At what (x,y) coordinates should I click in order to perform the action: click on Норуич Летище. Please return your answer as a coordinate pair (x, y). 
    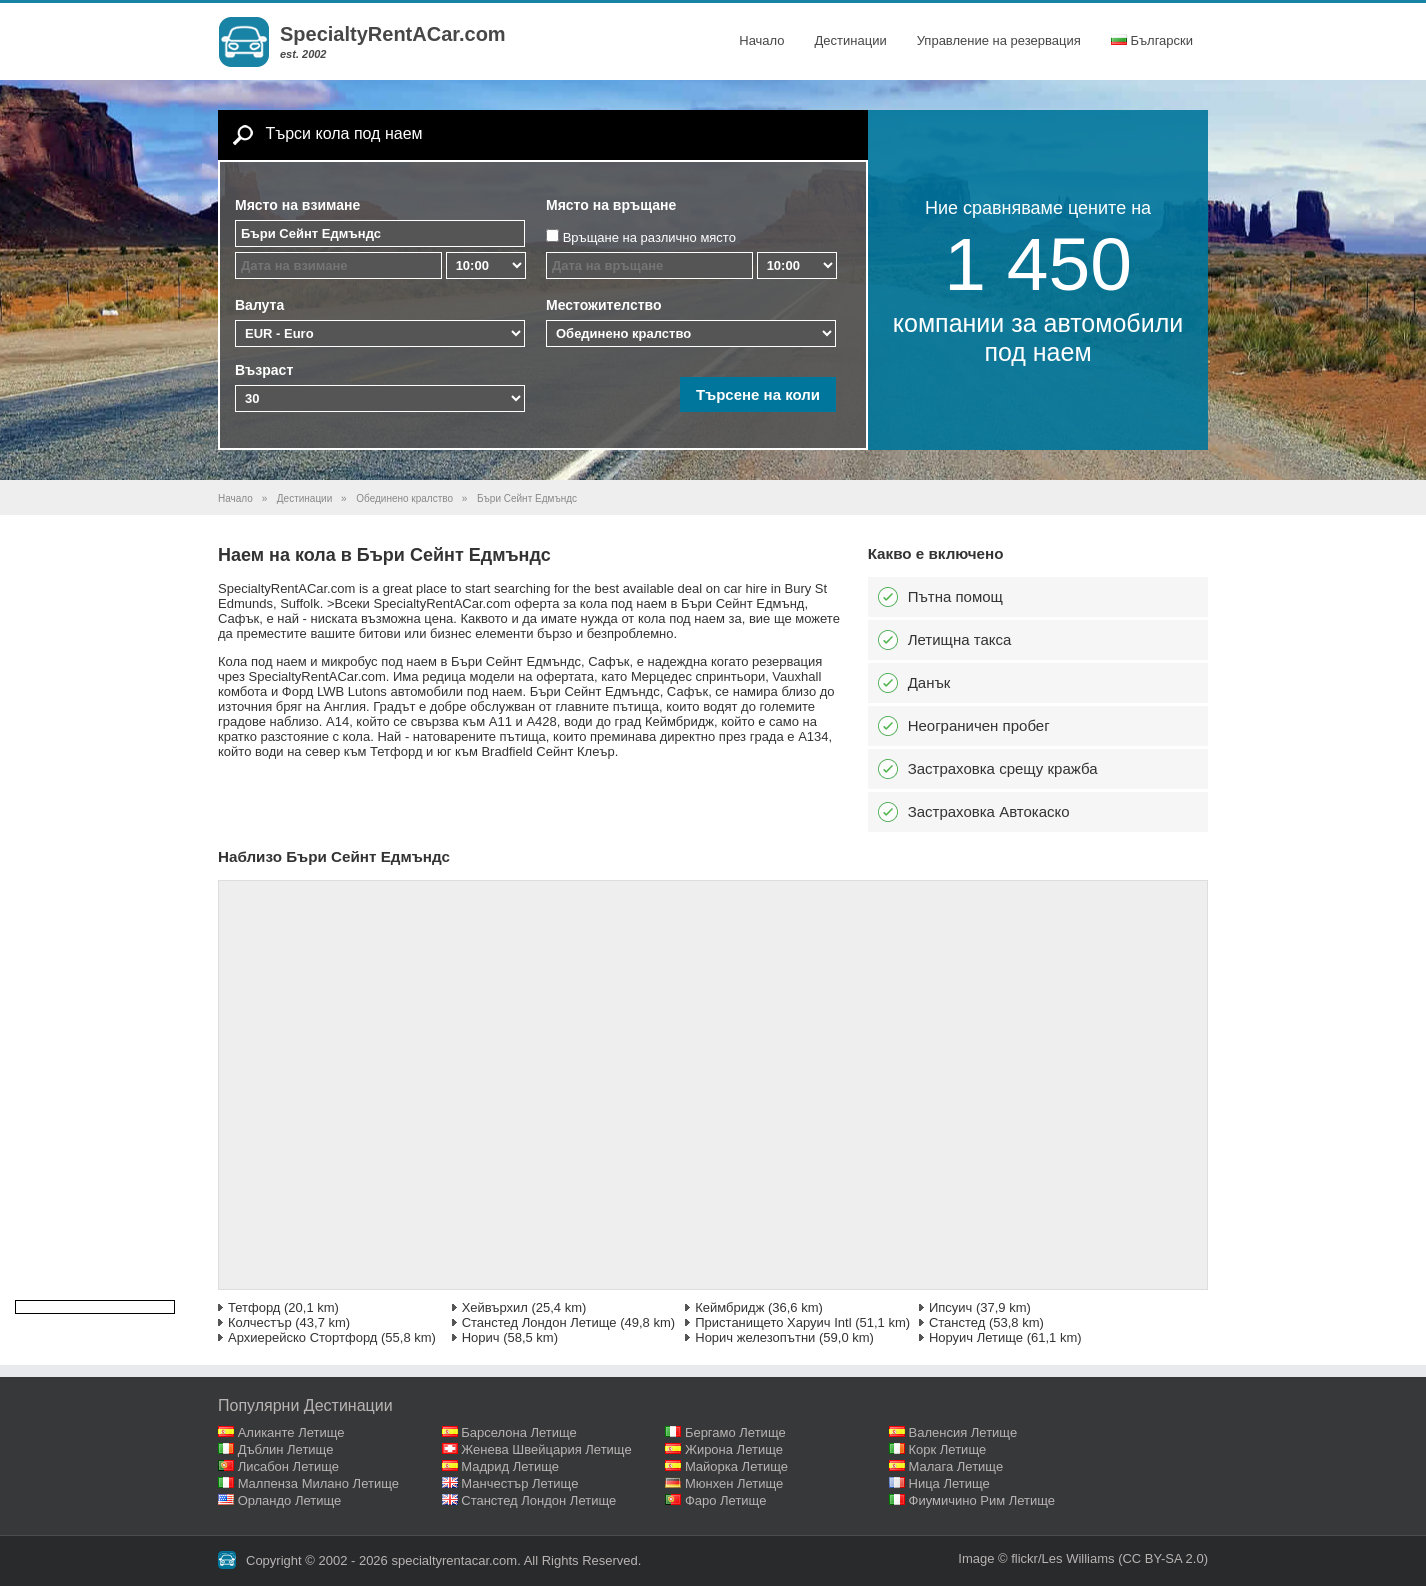
    Looking at the image, I should click on (976, 1337).